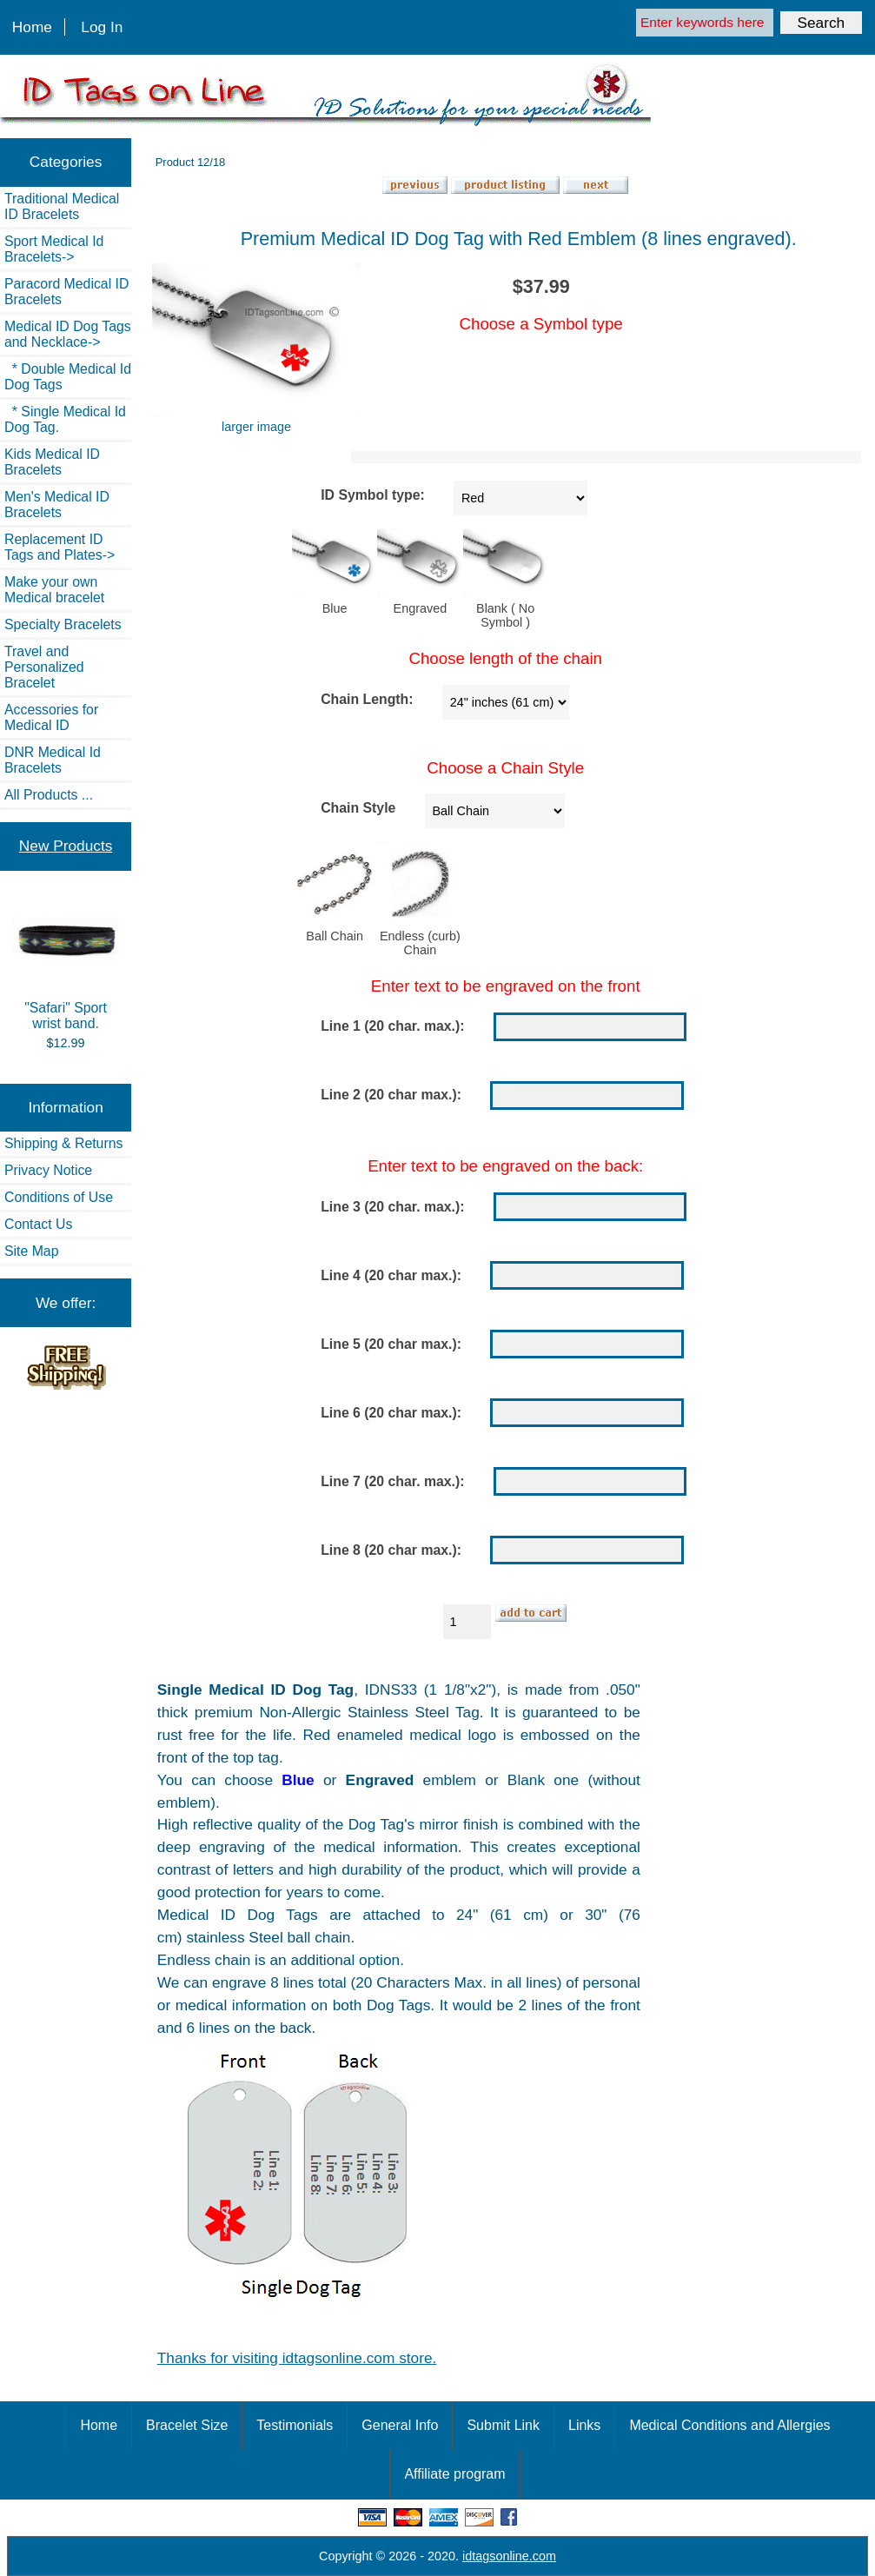 The width and height of the screenshot is (875, 2576). I want to click on Shipping & Returns, so click(63, 1143).